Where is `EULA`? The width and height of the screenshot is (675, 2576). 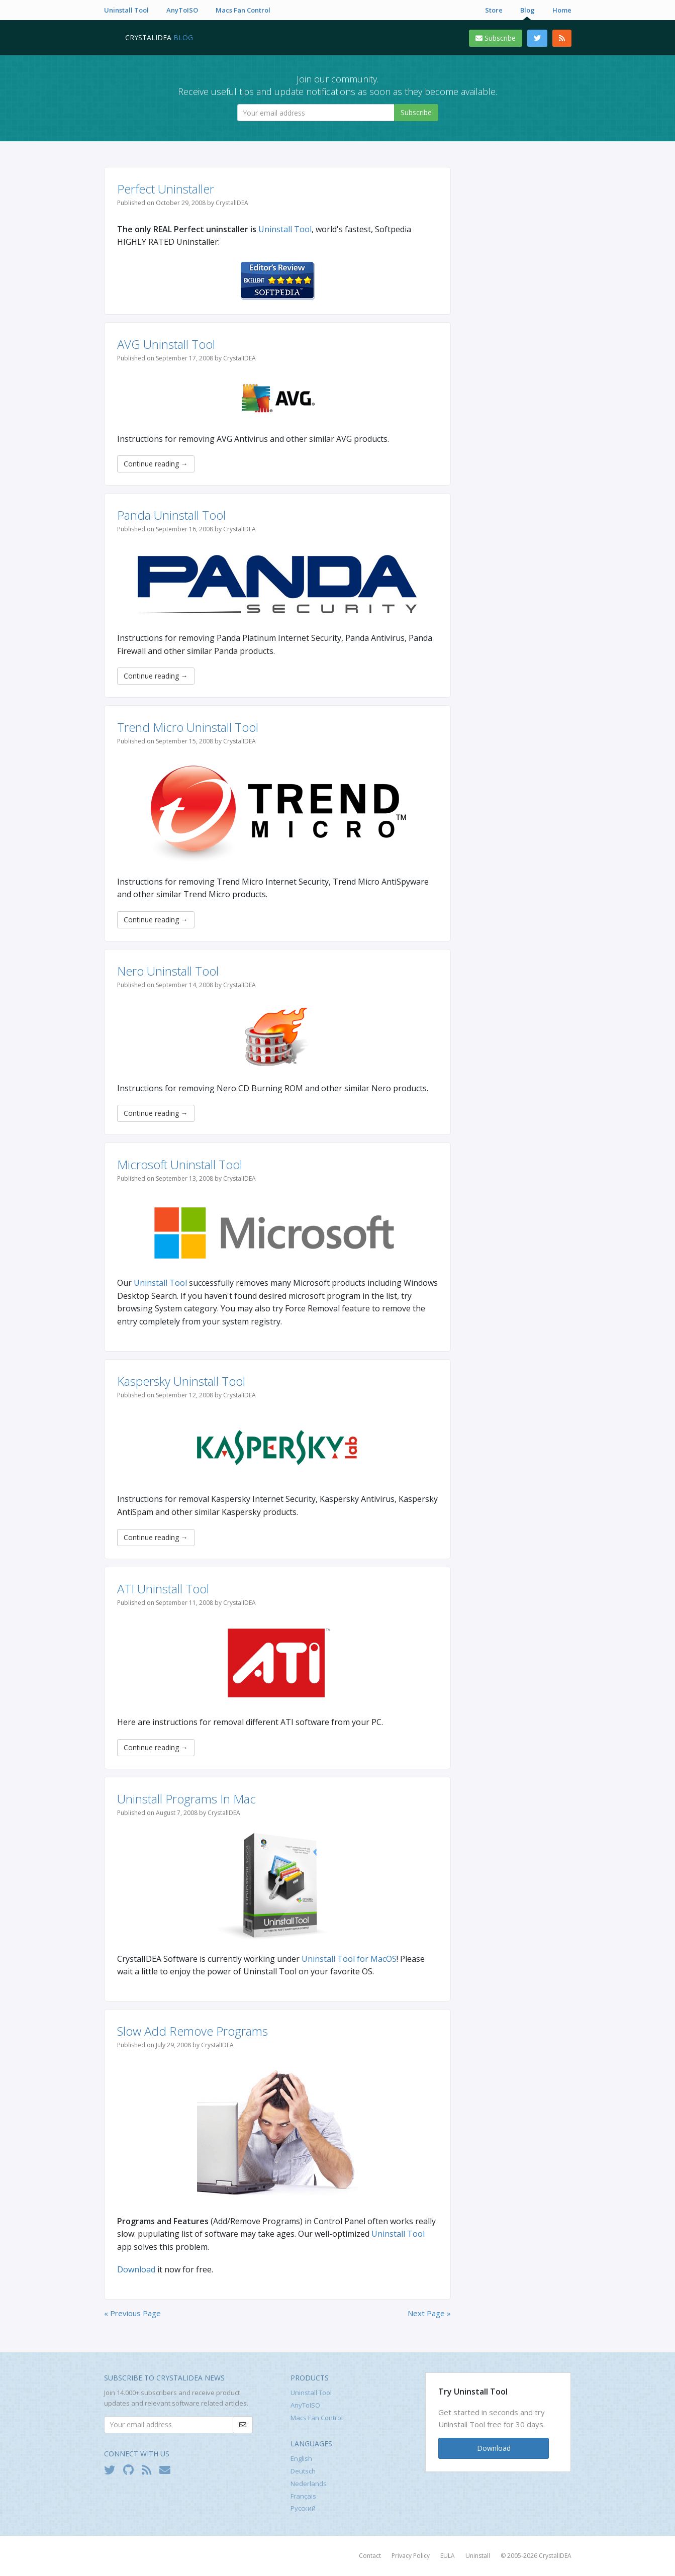 EULA is located at coordinates (447, 2555).